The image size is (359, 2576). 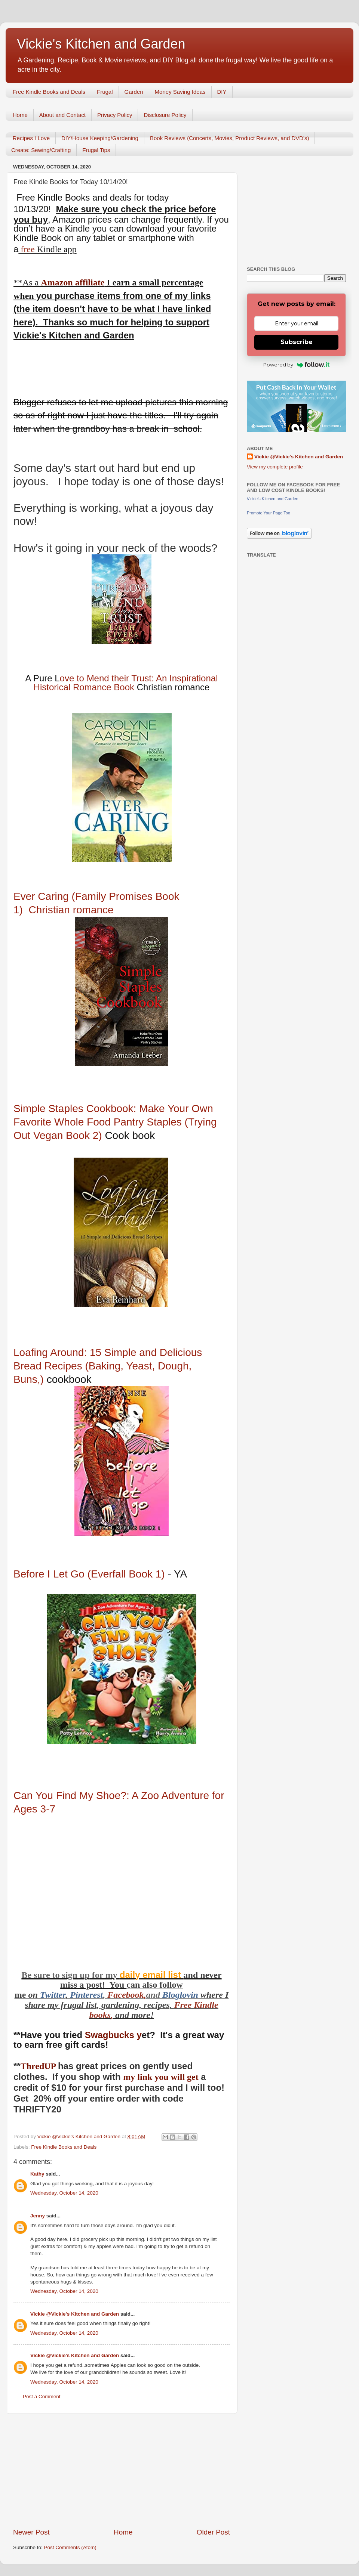 I want to click on DIY, so click(x=222, y=92).